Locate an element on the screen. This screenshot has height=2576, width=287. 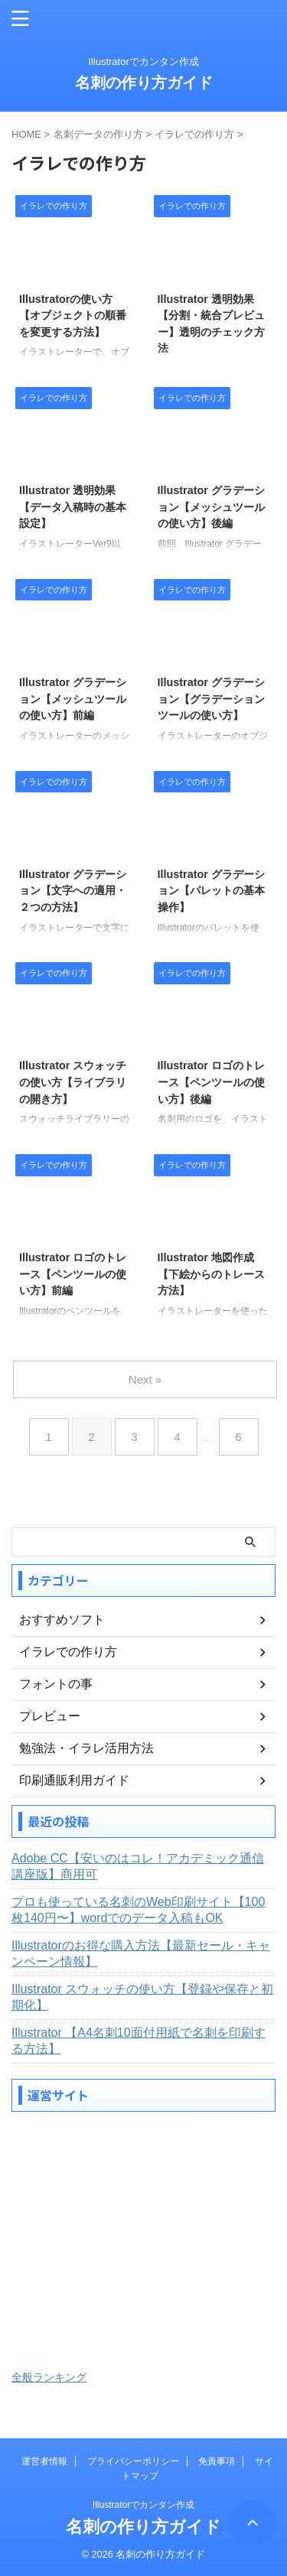
Illustrator グラデーション【メッシュツールの使い方】後編 is located at coordinates (211, 506).